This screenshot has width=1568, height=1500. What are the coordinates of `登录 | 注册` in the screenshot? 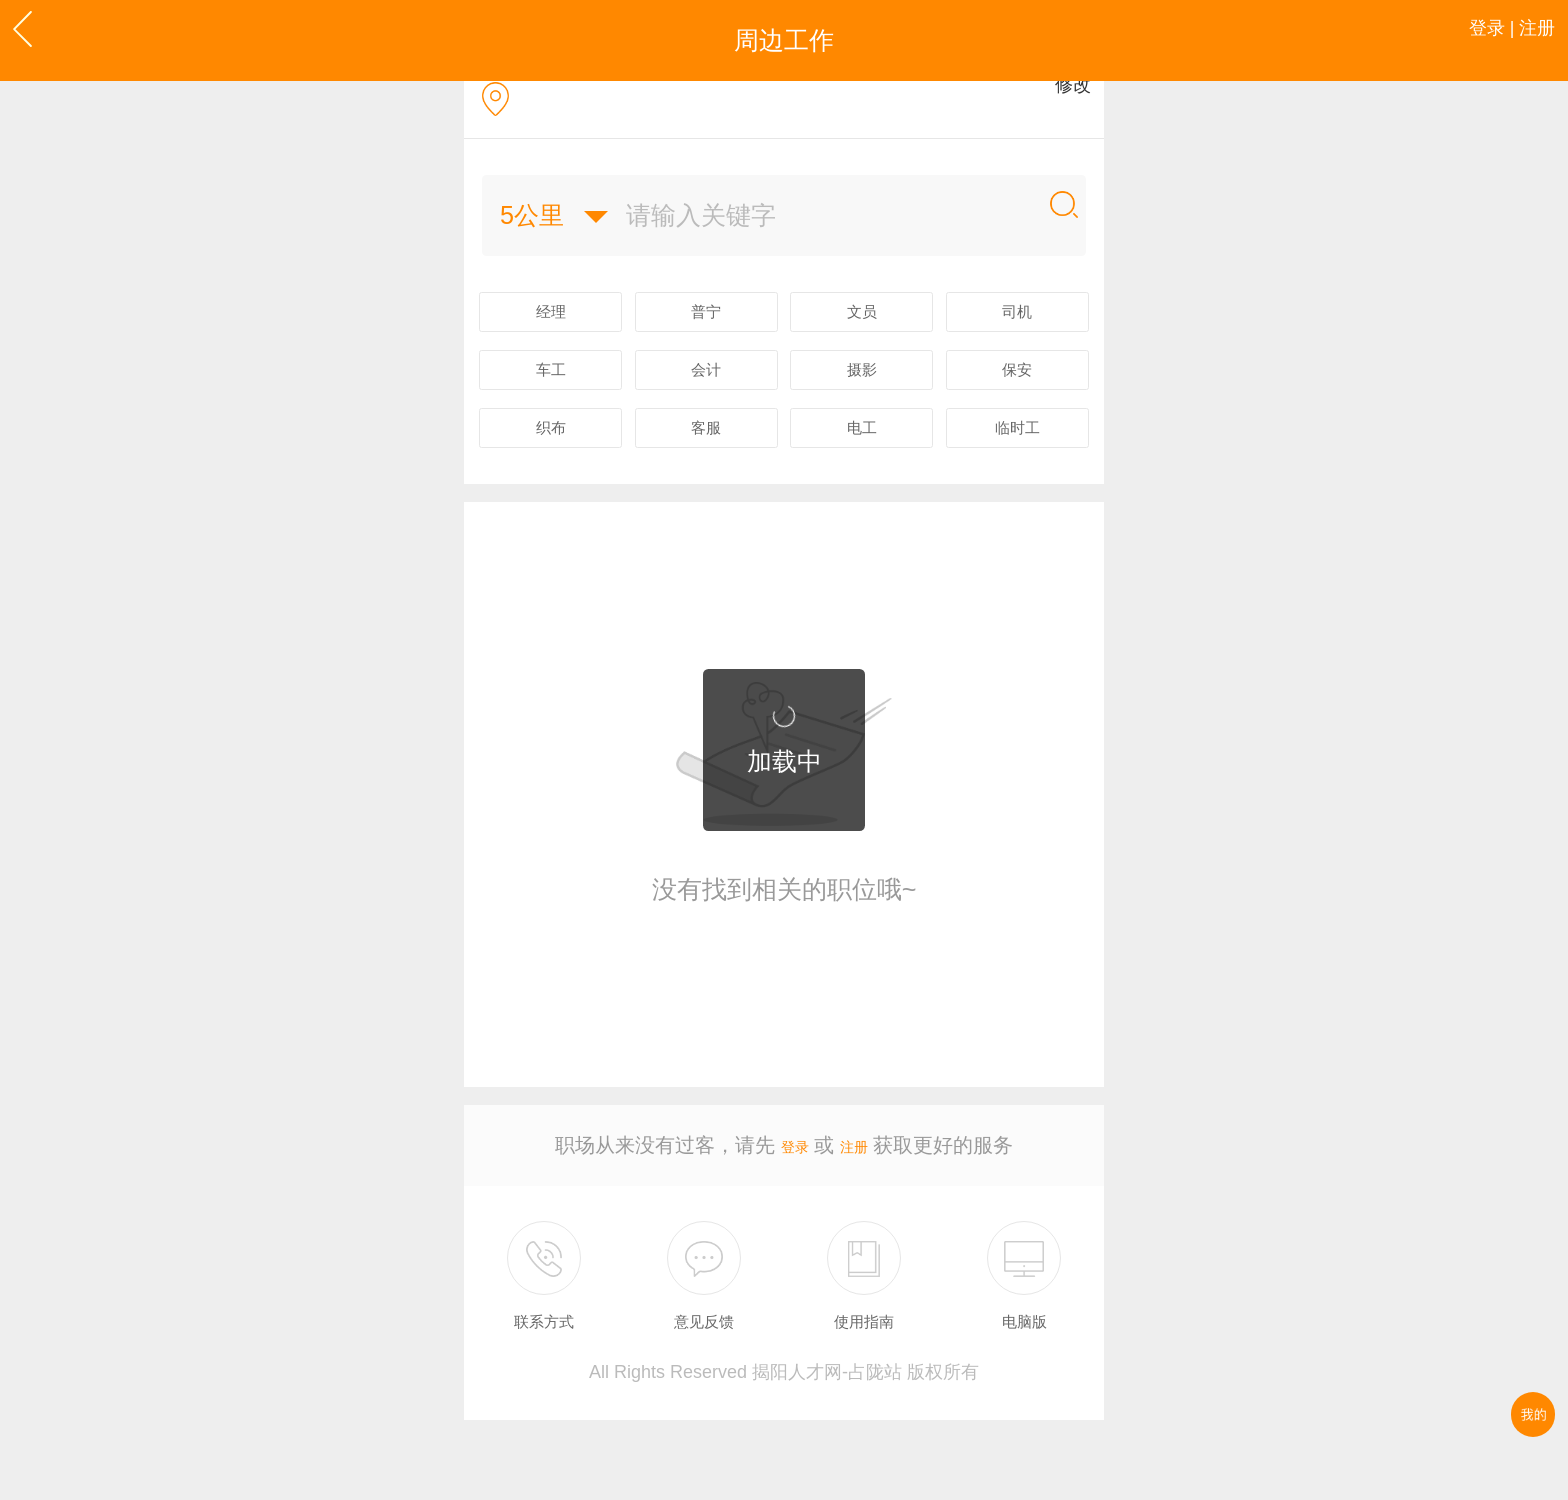 It's located at (1489, 40).